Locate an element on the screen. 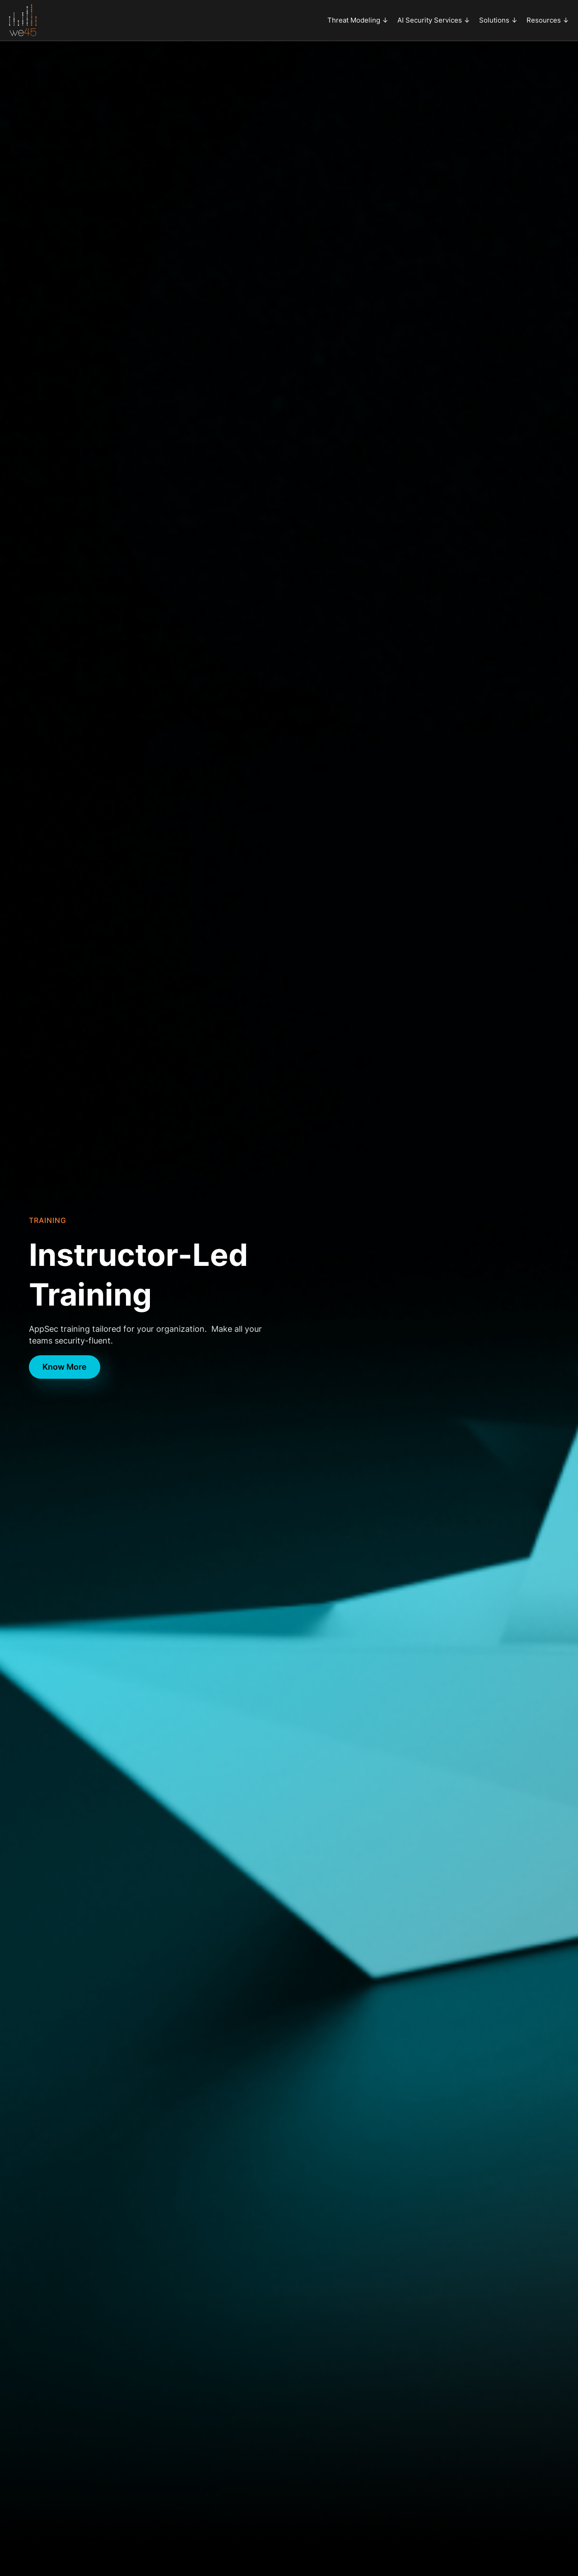 This screenshot has width=578, height=2576. [button] is located at coordinates (357, 20).